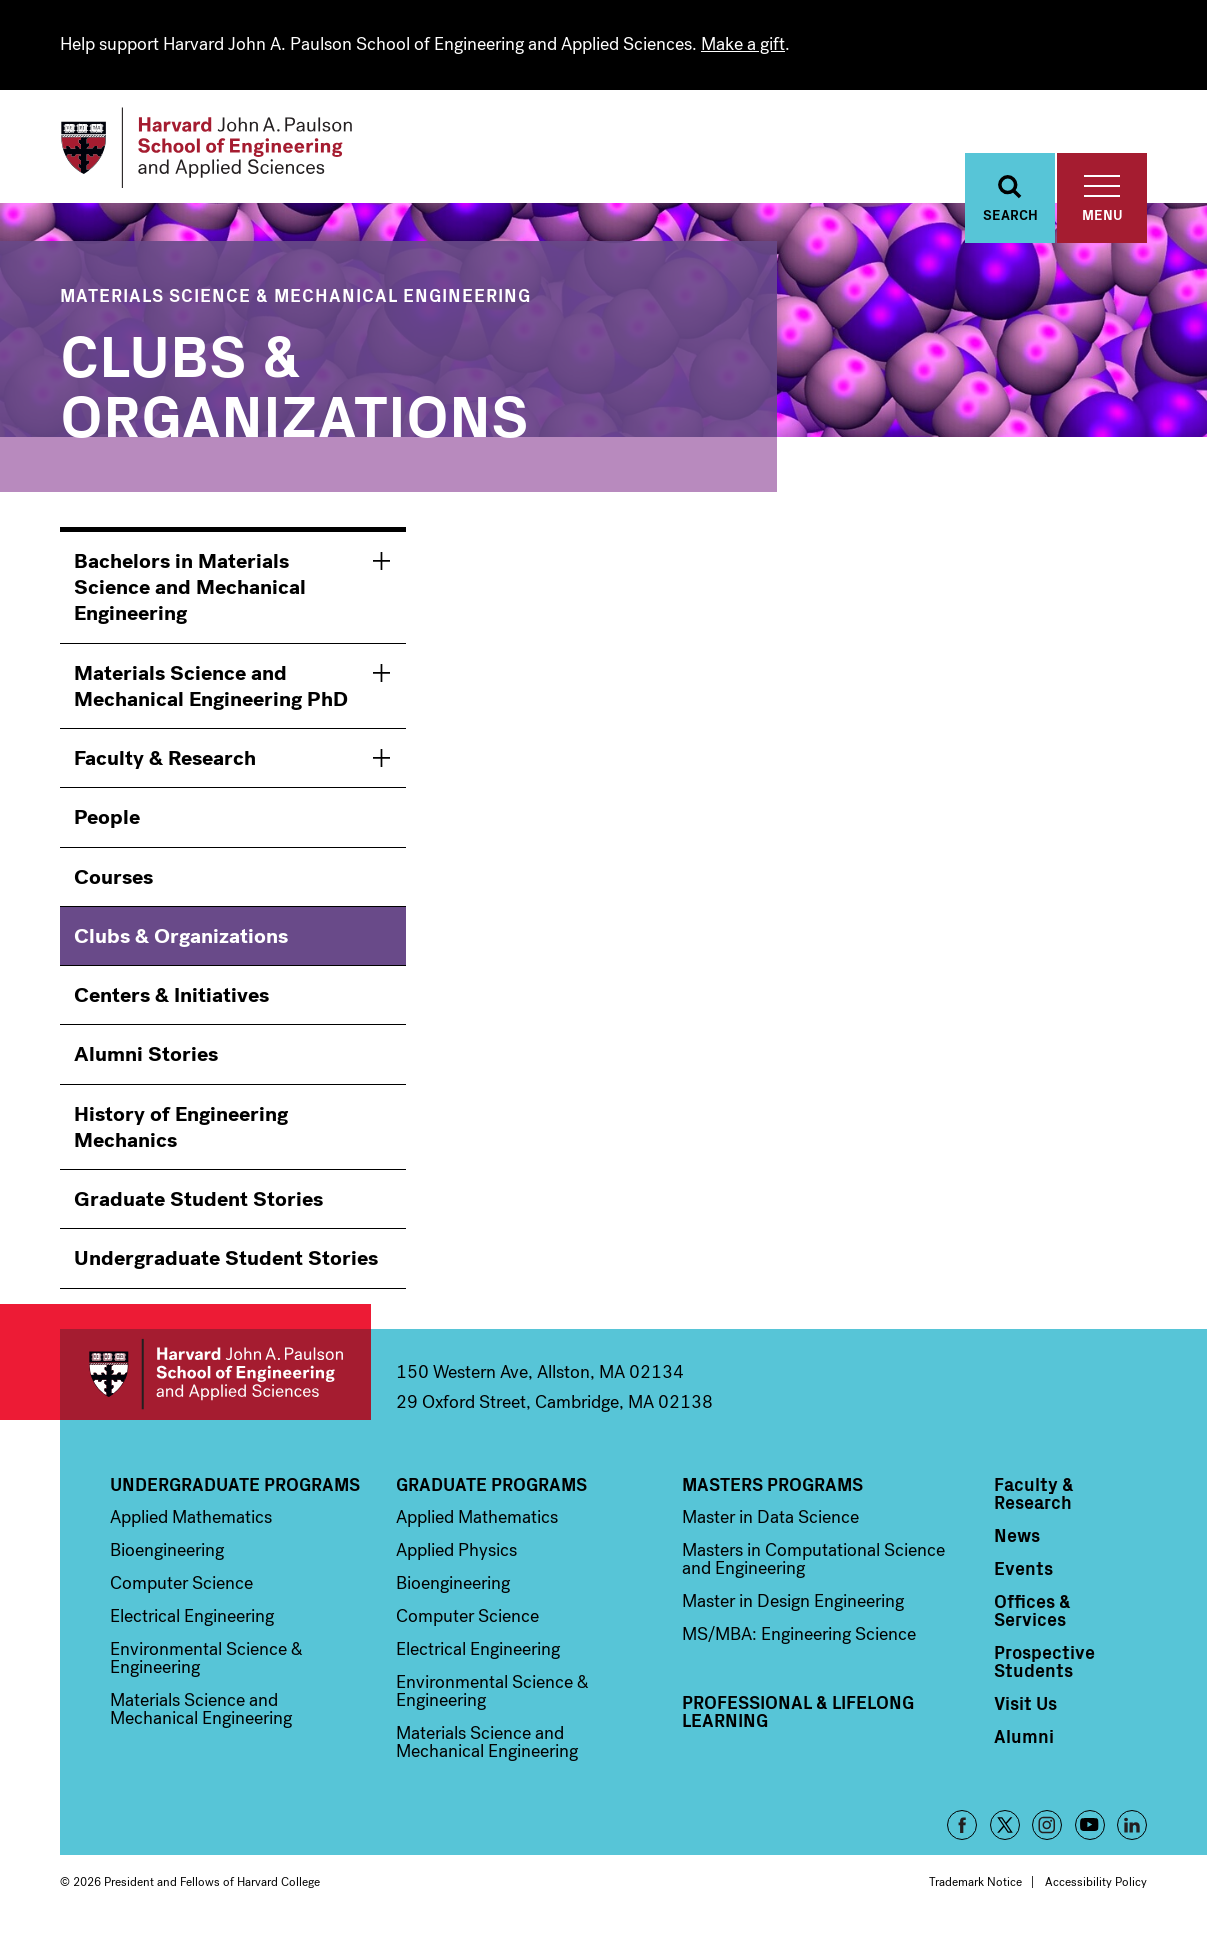  I want to click on Undergraduate Student Stories, so click(226, 1262).